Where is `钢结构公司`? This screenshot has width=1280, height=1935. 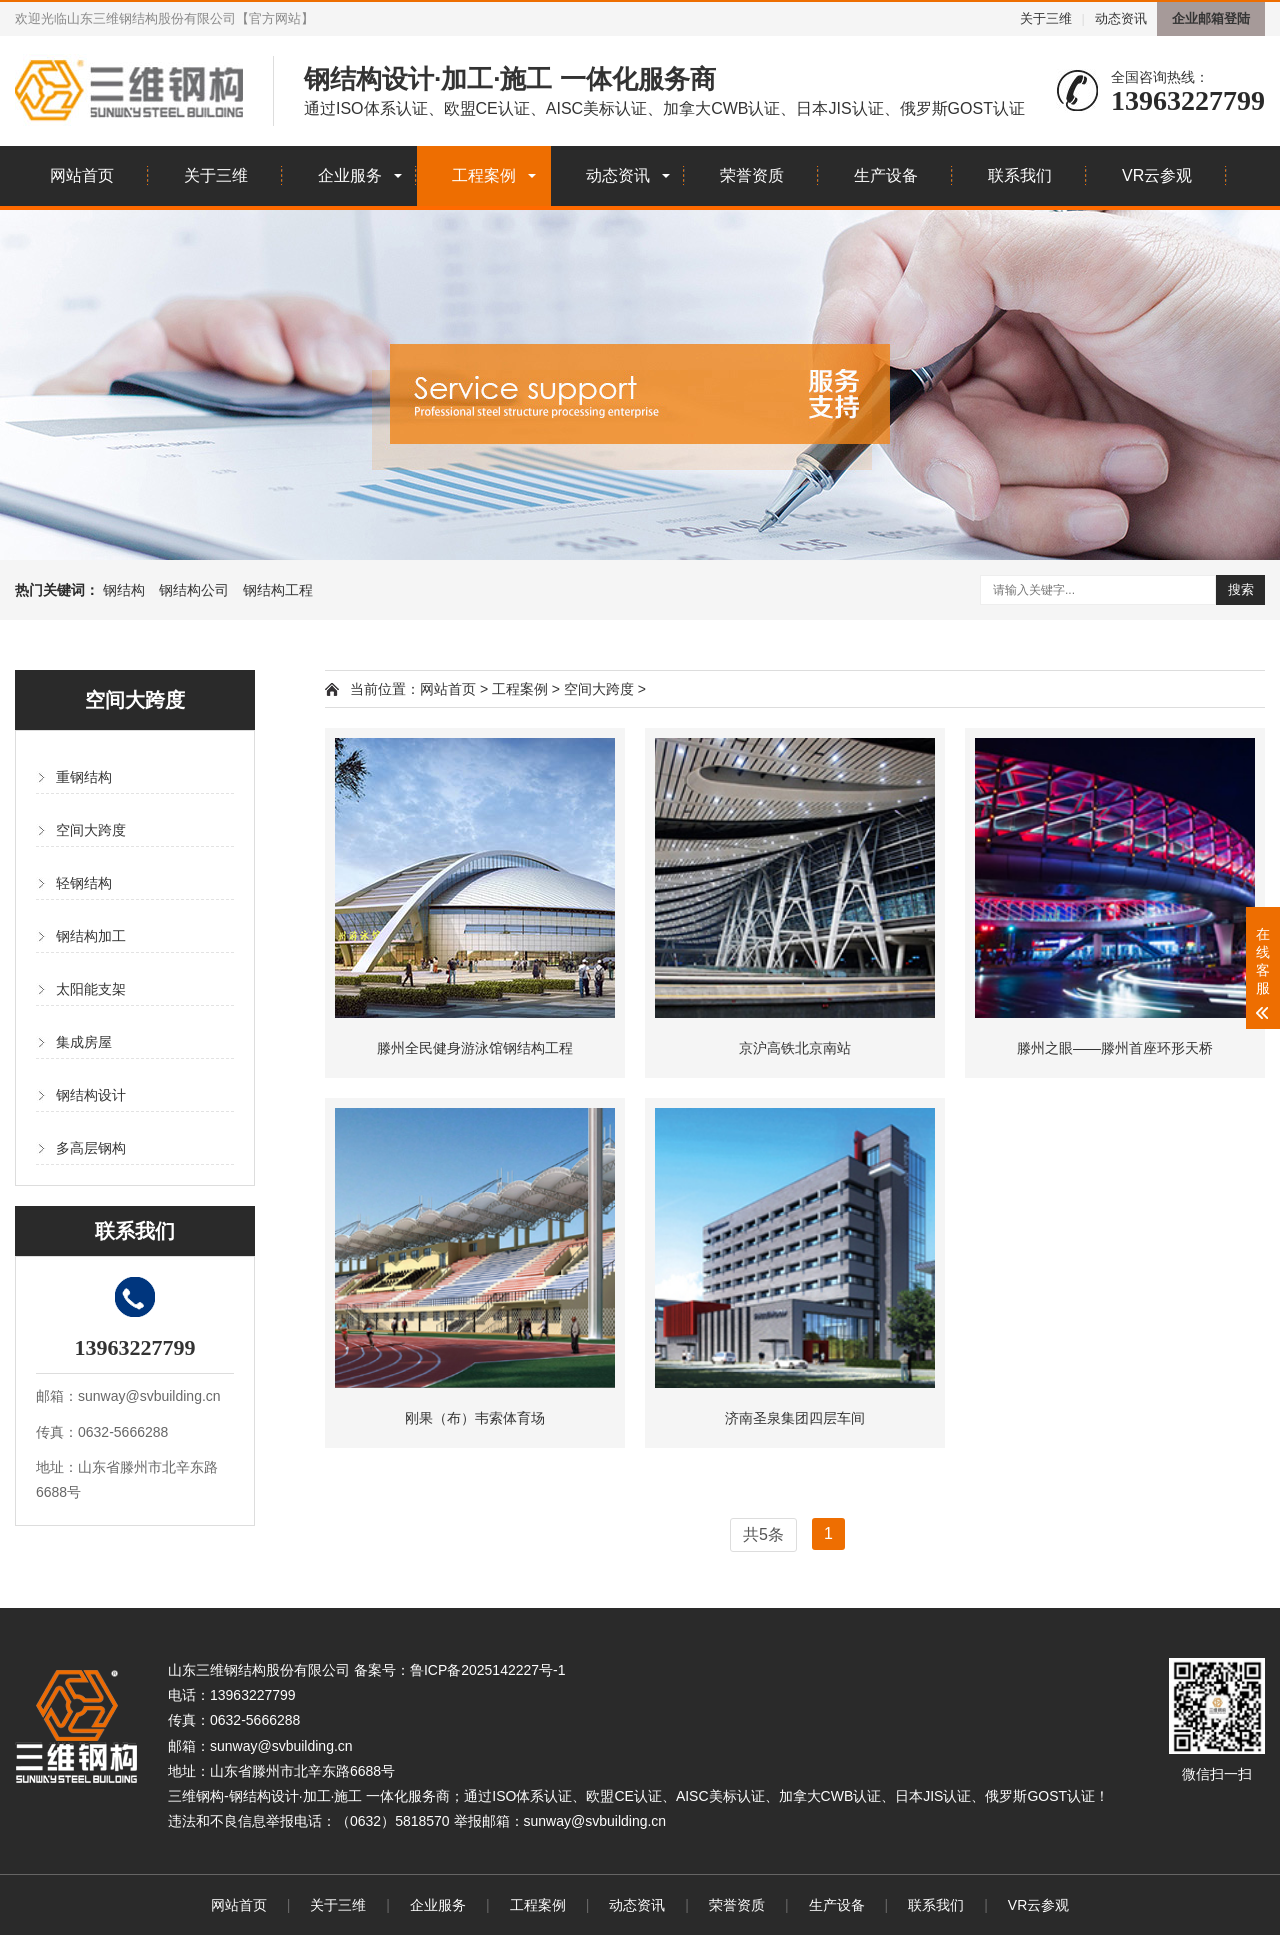 钢结构公司 is located at coordinates (194, 590).